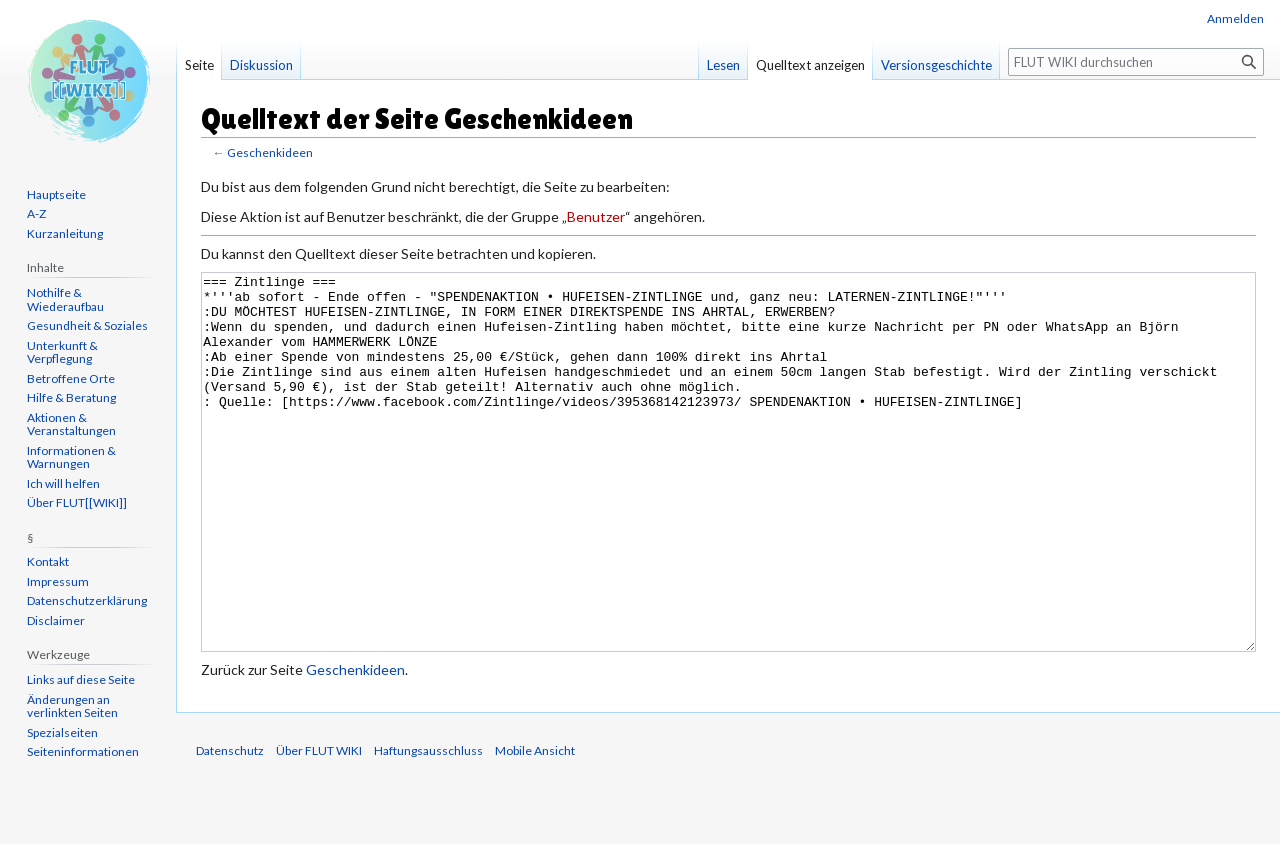  I want to click on Unterkunft & Verpflegung, so click(62, 352).